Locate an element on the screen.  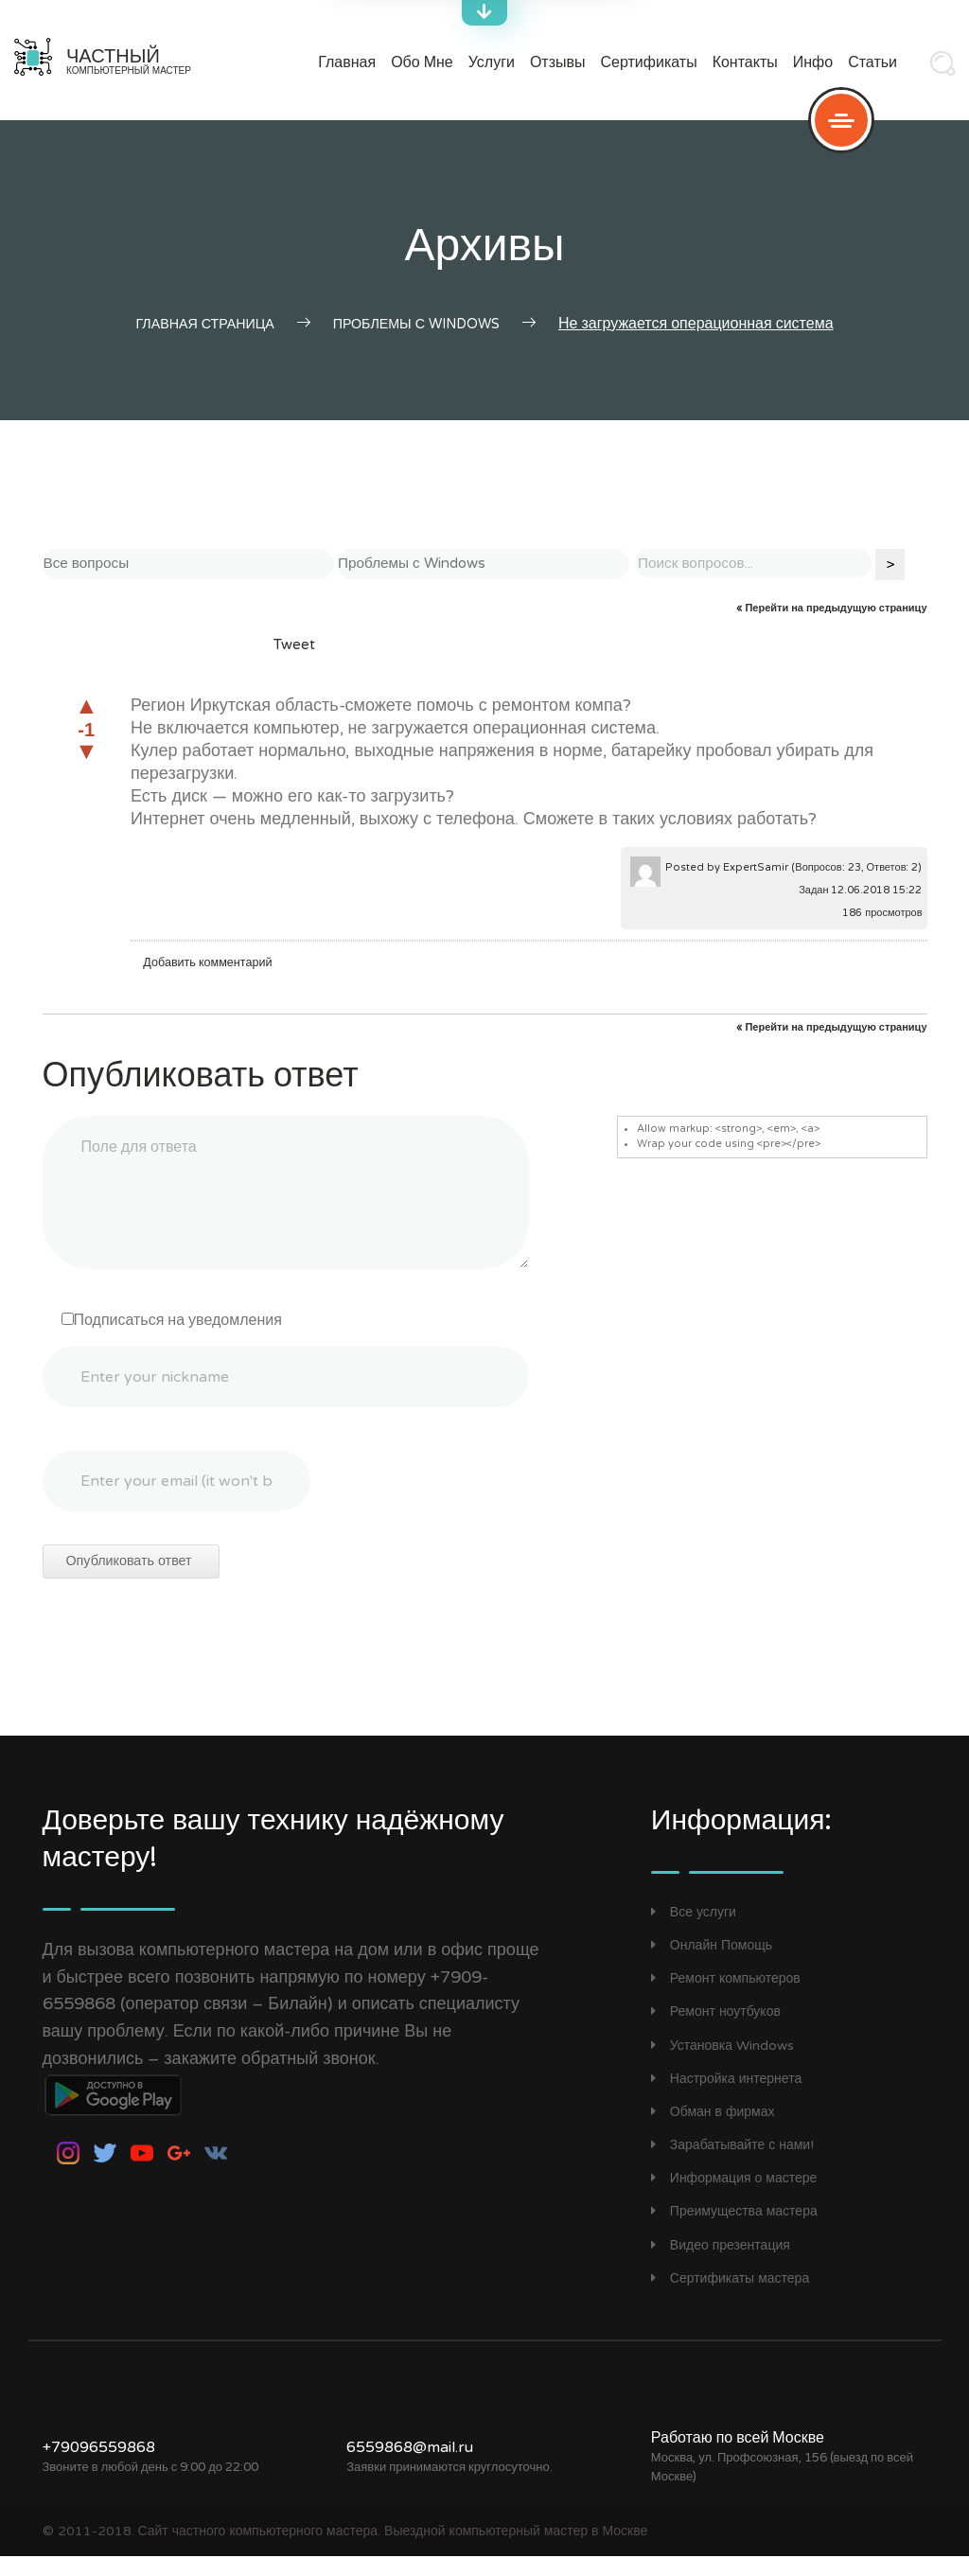
Преимущества мастера is located at coordinates (734, 2231).